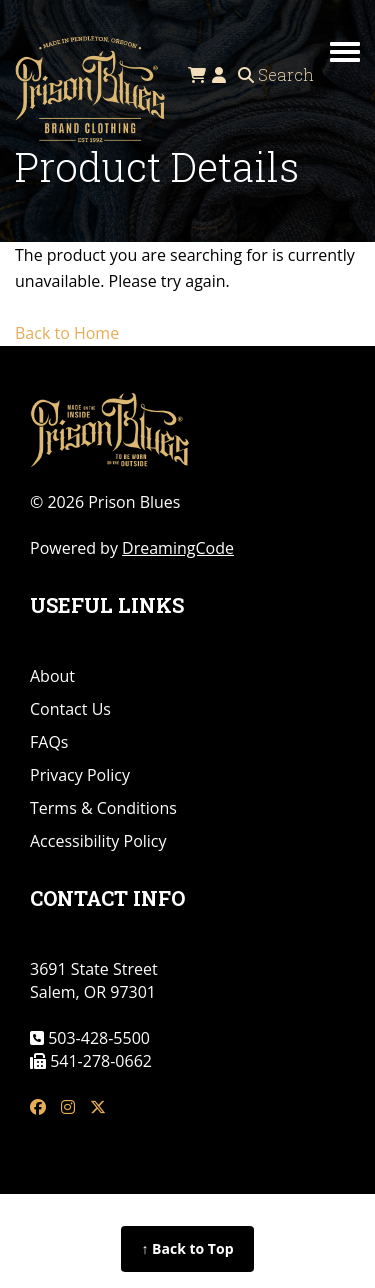  What do you see at coordinates (99, 1061) in the screenshot?
I see `541-278-0662` at bounding box center [99, 1061].